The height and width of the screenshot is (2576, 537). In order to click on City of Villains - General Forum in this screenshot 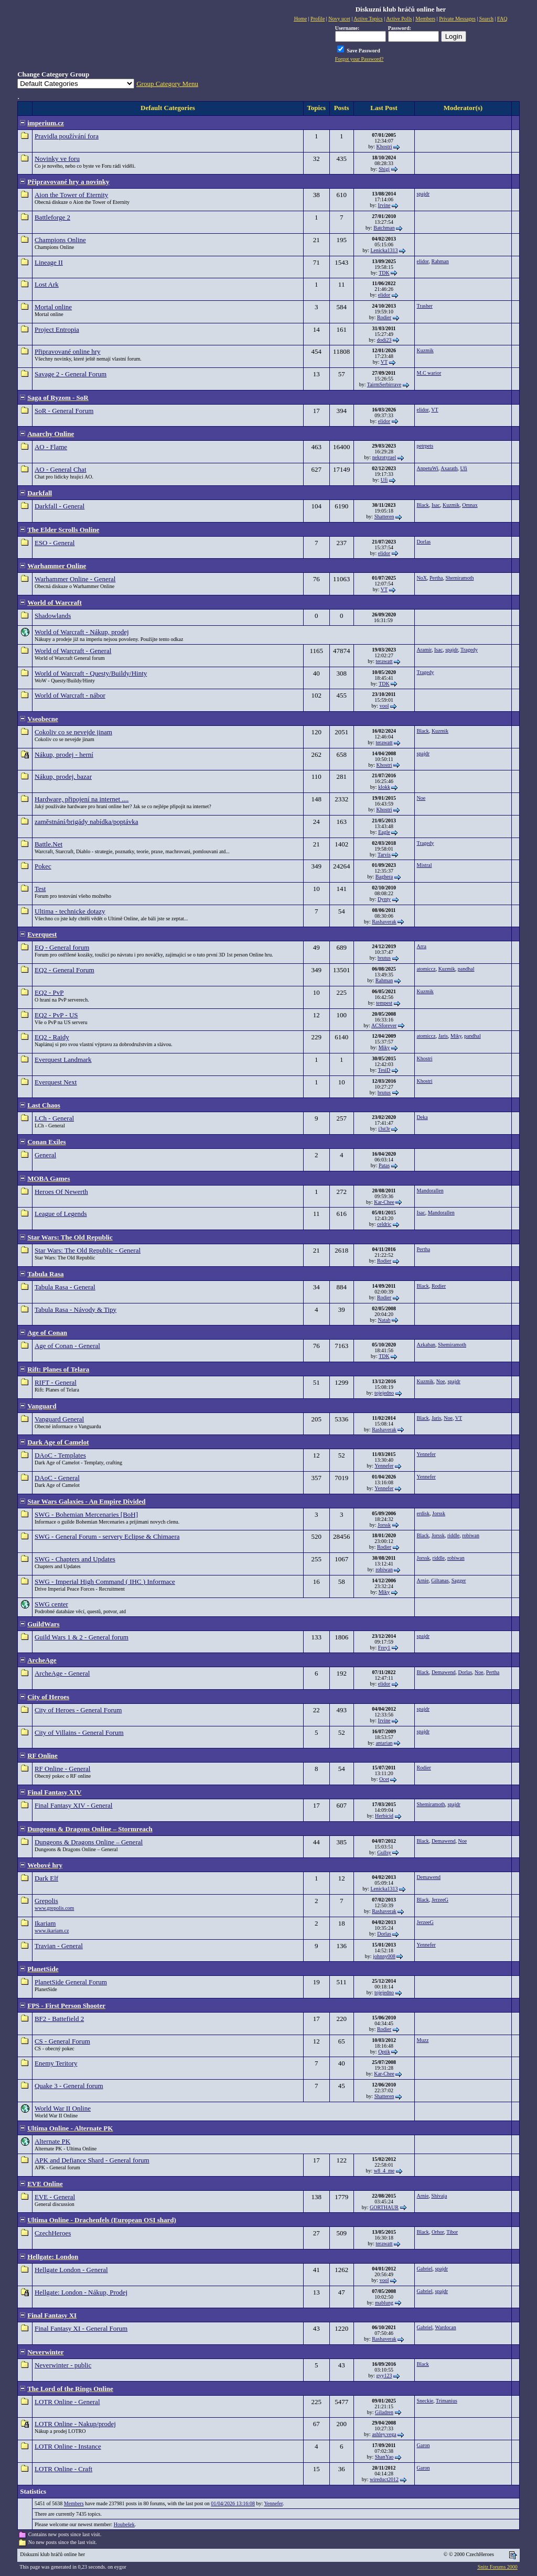, I will do `click(79, 1732)`.